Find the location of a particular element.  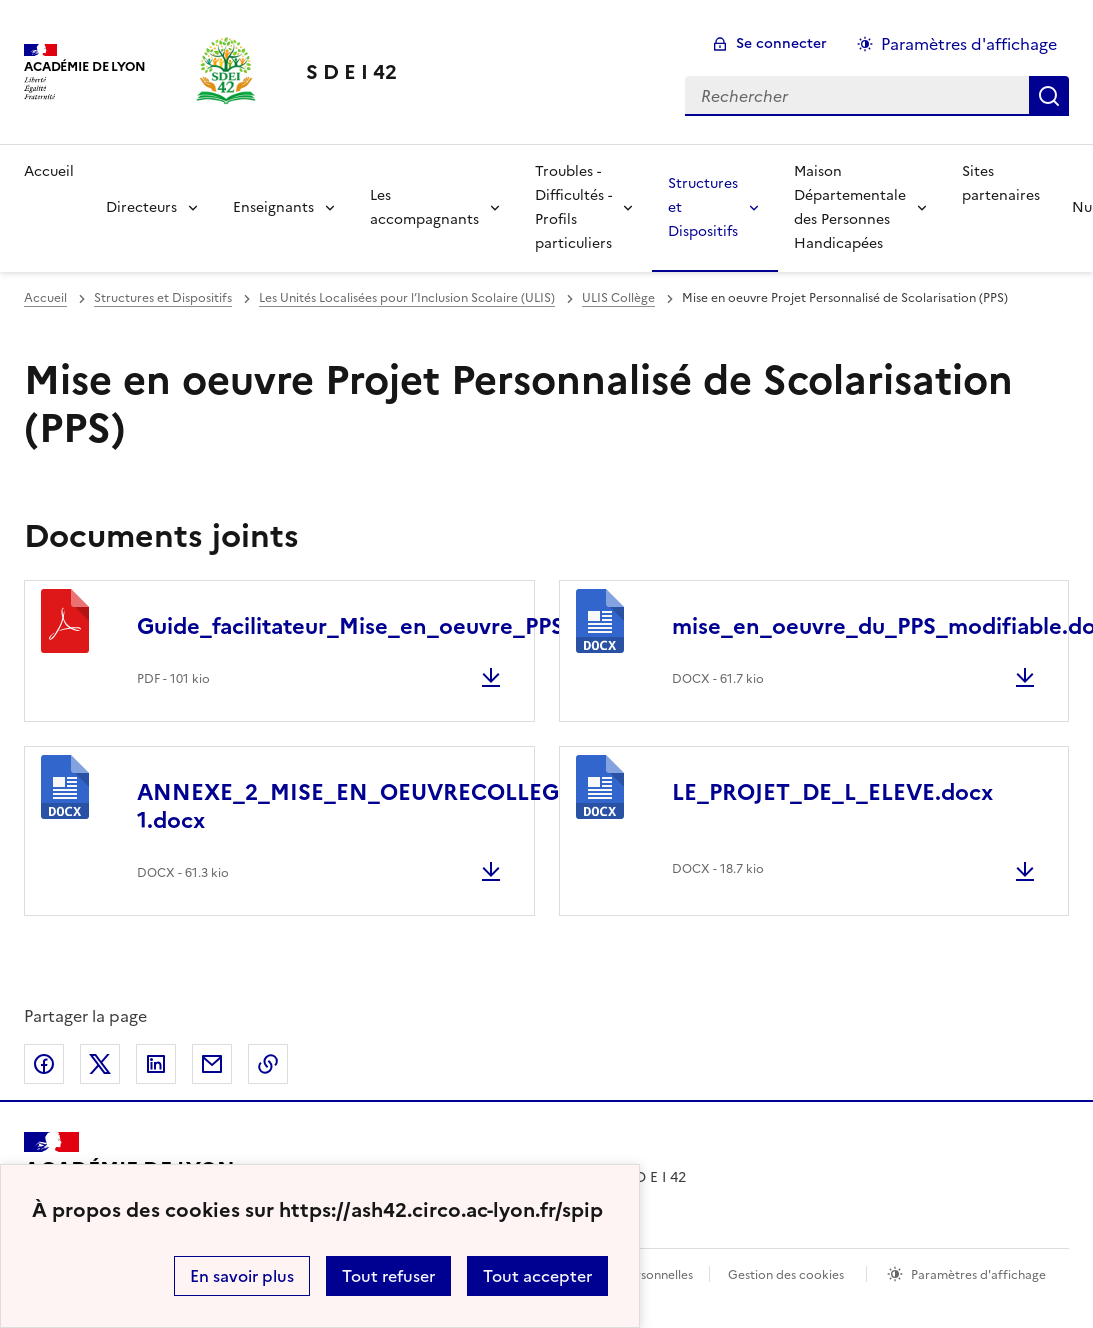

Enseignants [Déplier la rubrique Enseignants] is located at coordinates (273, 207).